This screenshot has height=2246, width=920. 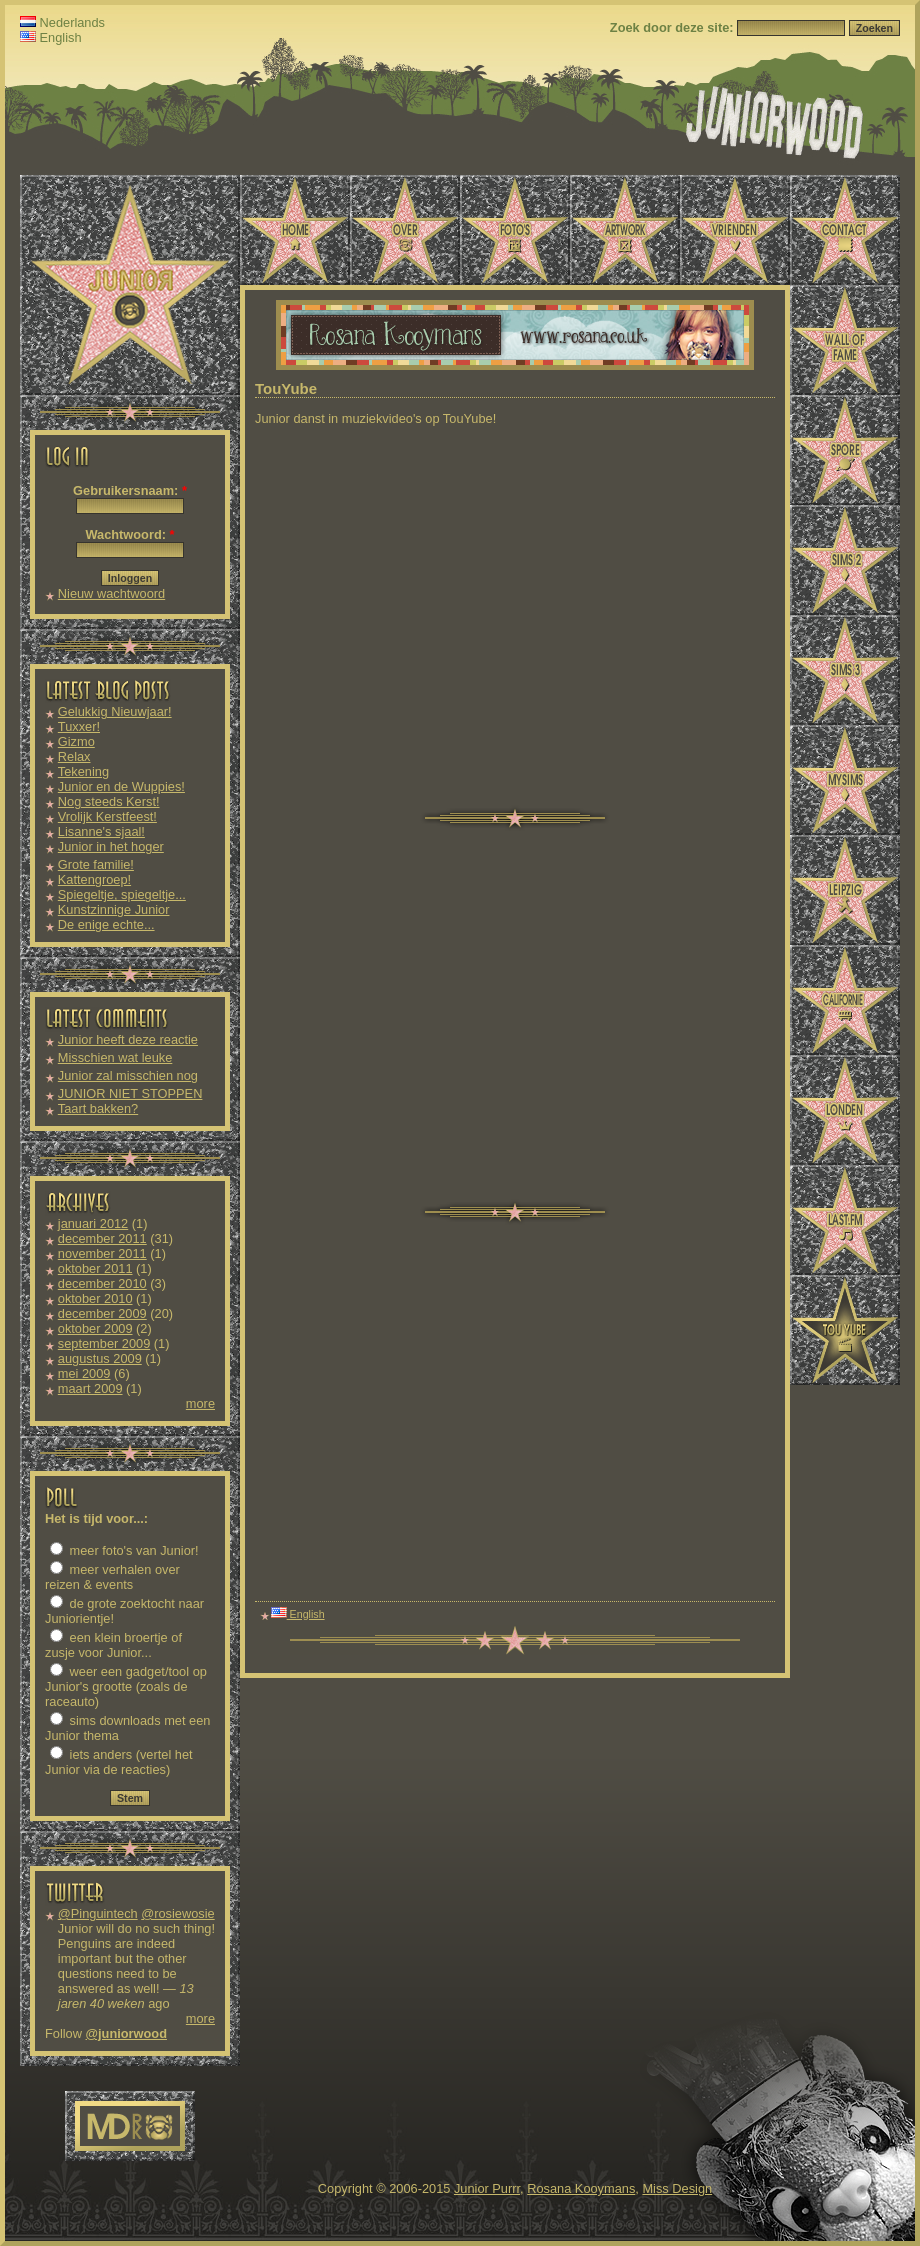 I want to click on Vrolijk Kerstfeest!, so click(x=107, y=816).